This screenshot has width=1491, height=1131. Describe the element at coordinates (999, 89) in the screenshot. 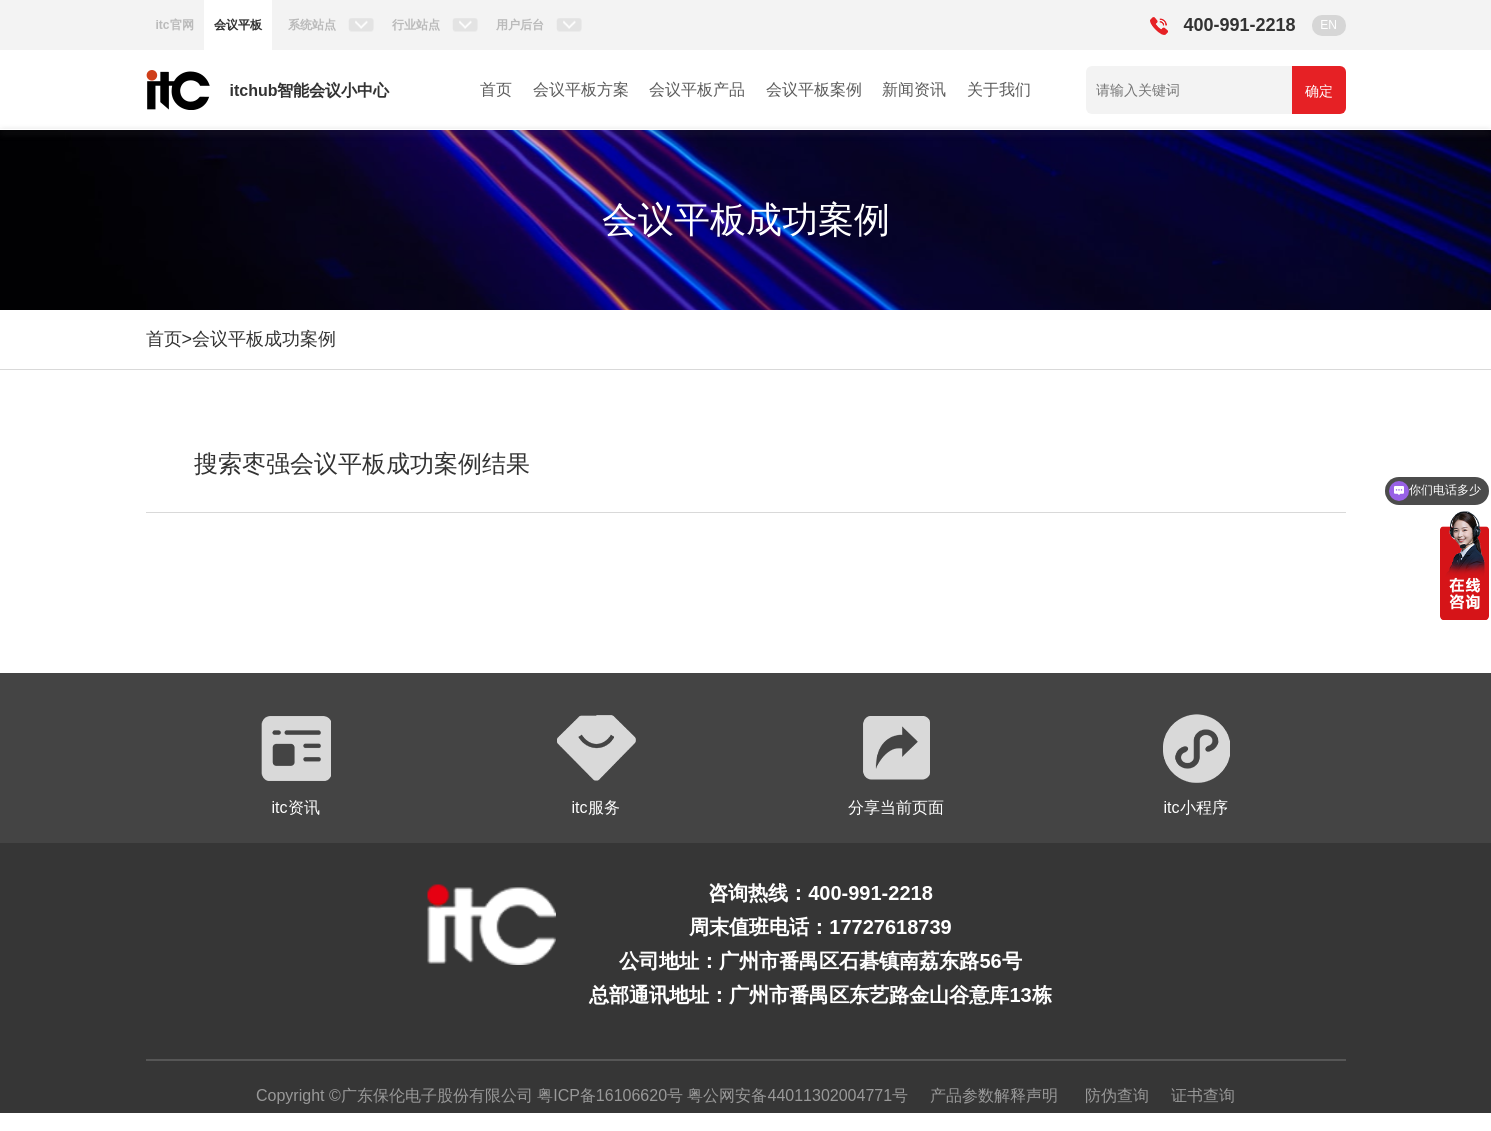

I see `关于我们` at that location.